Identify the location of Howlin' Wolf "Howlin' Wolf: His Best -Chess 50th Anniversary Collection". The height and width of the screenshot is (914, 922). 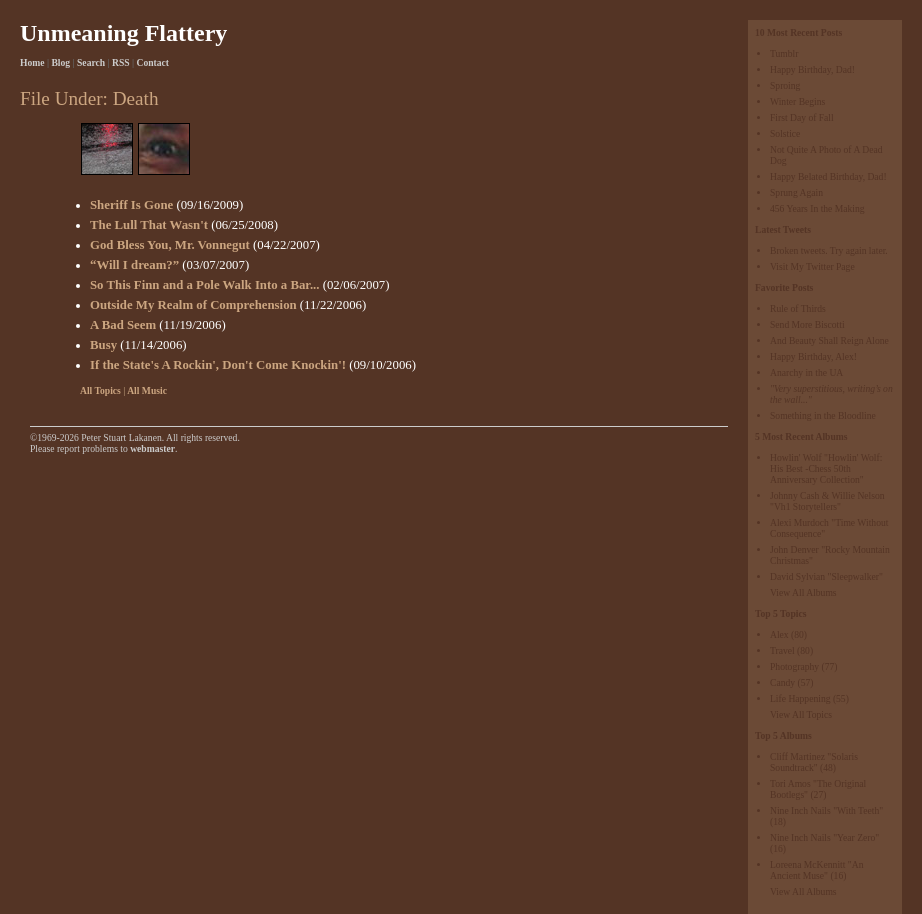
(826, 468).